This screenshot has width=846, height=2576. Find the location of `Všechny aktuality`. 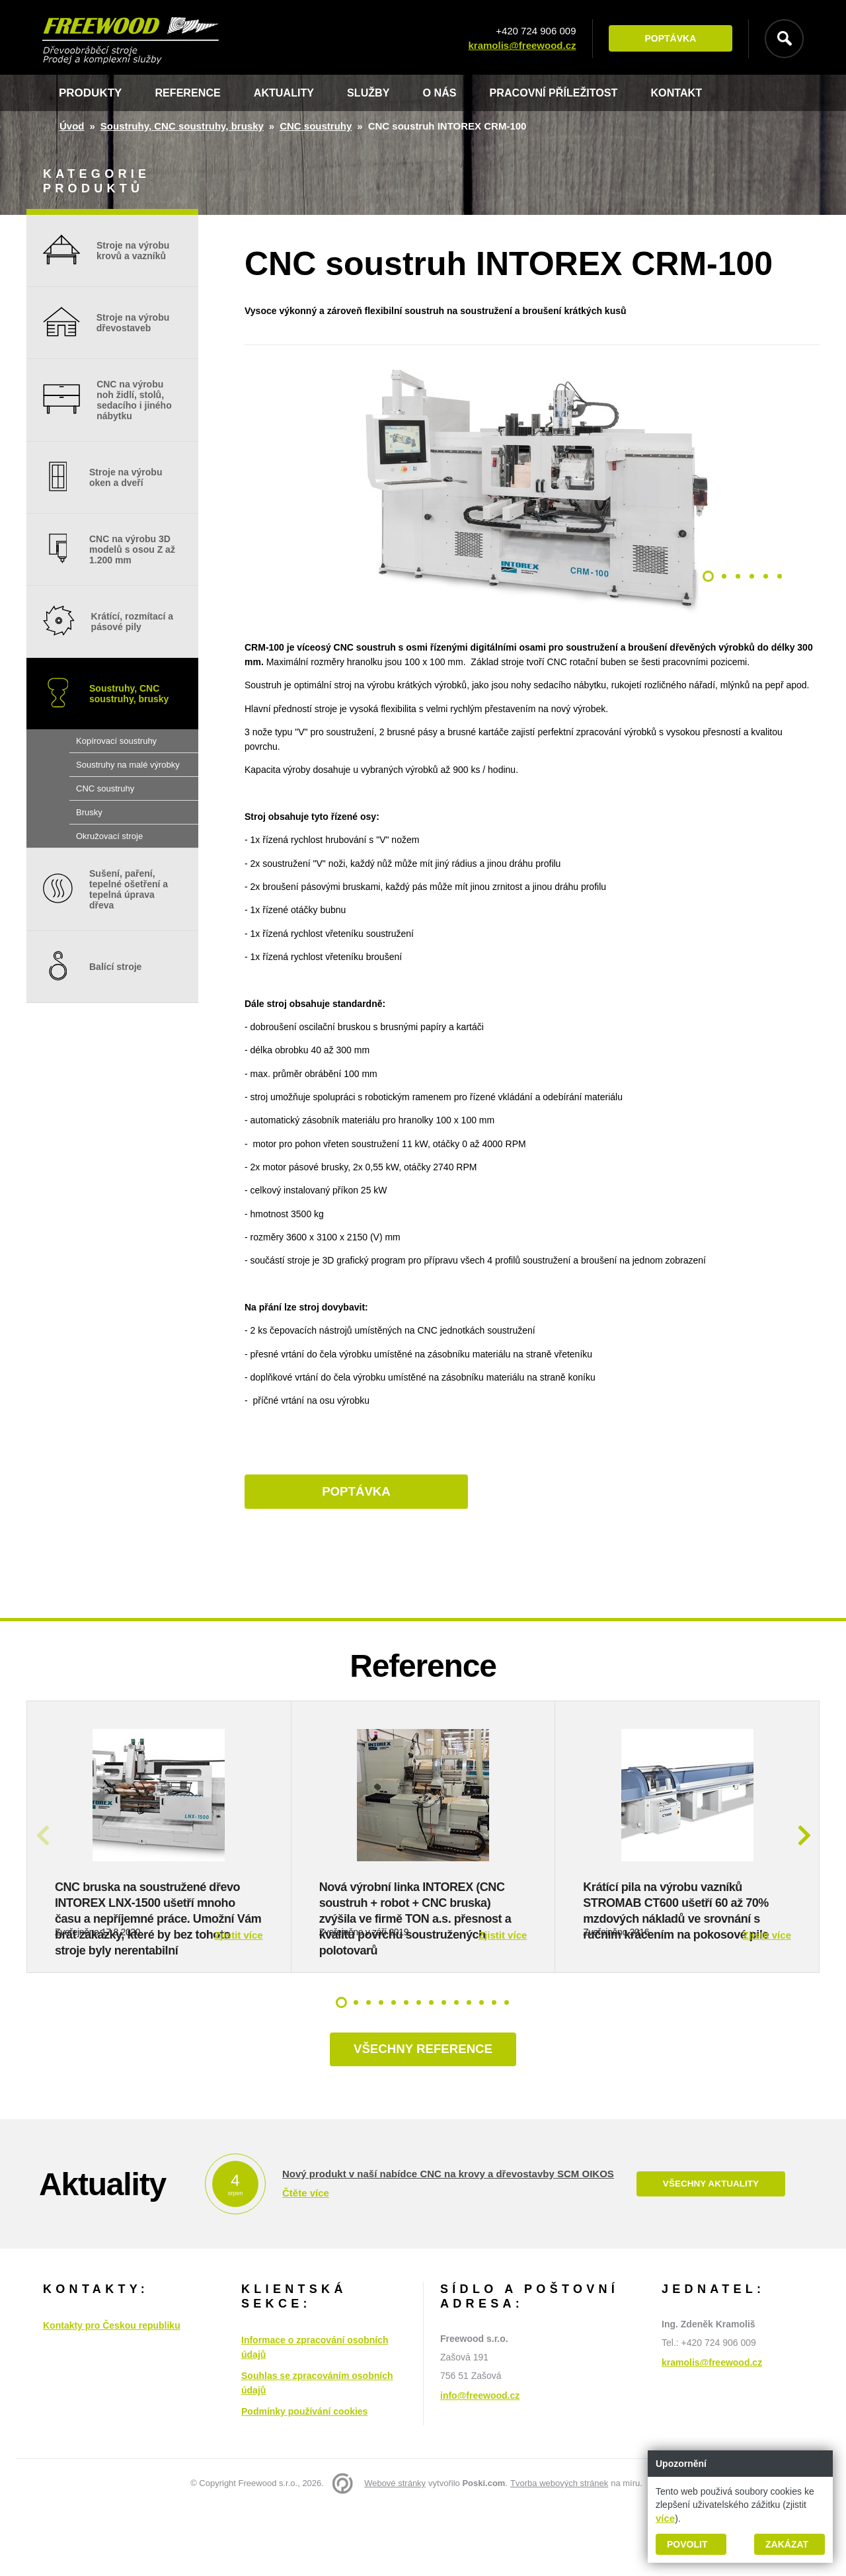

Všechny aktuality is located at coordinates (710, 2252).